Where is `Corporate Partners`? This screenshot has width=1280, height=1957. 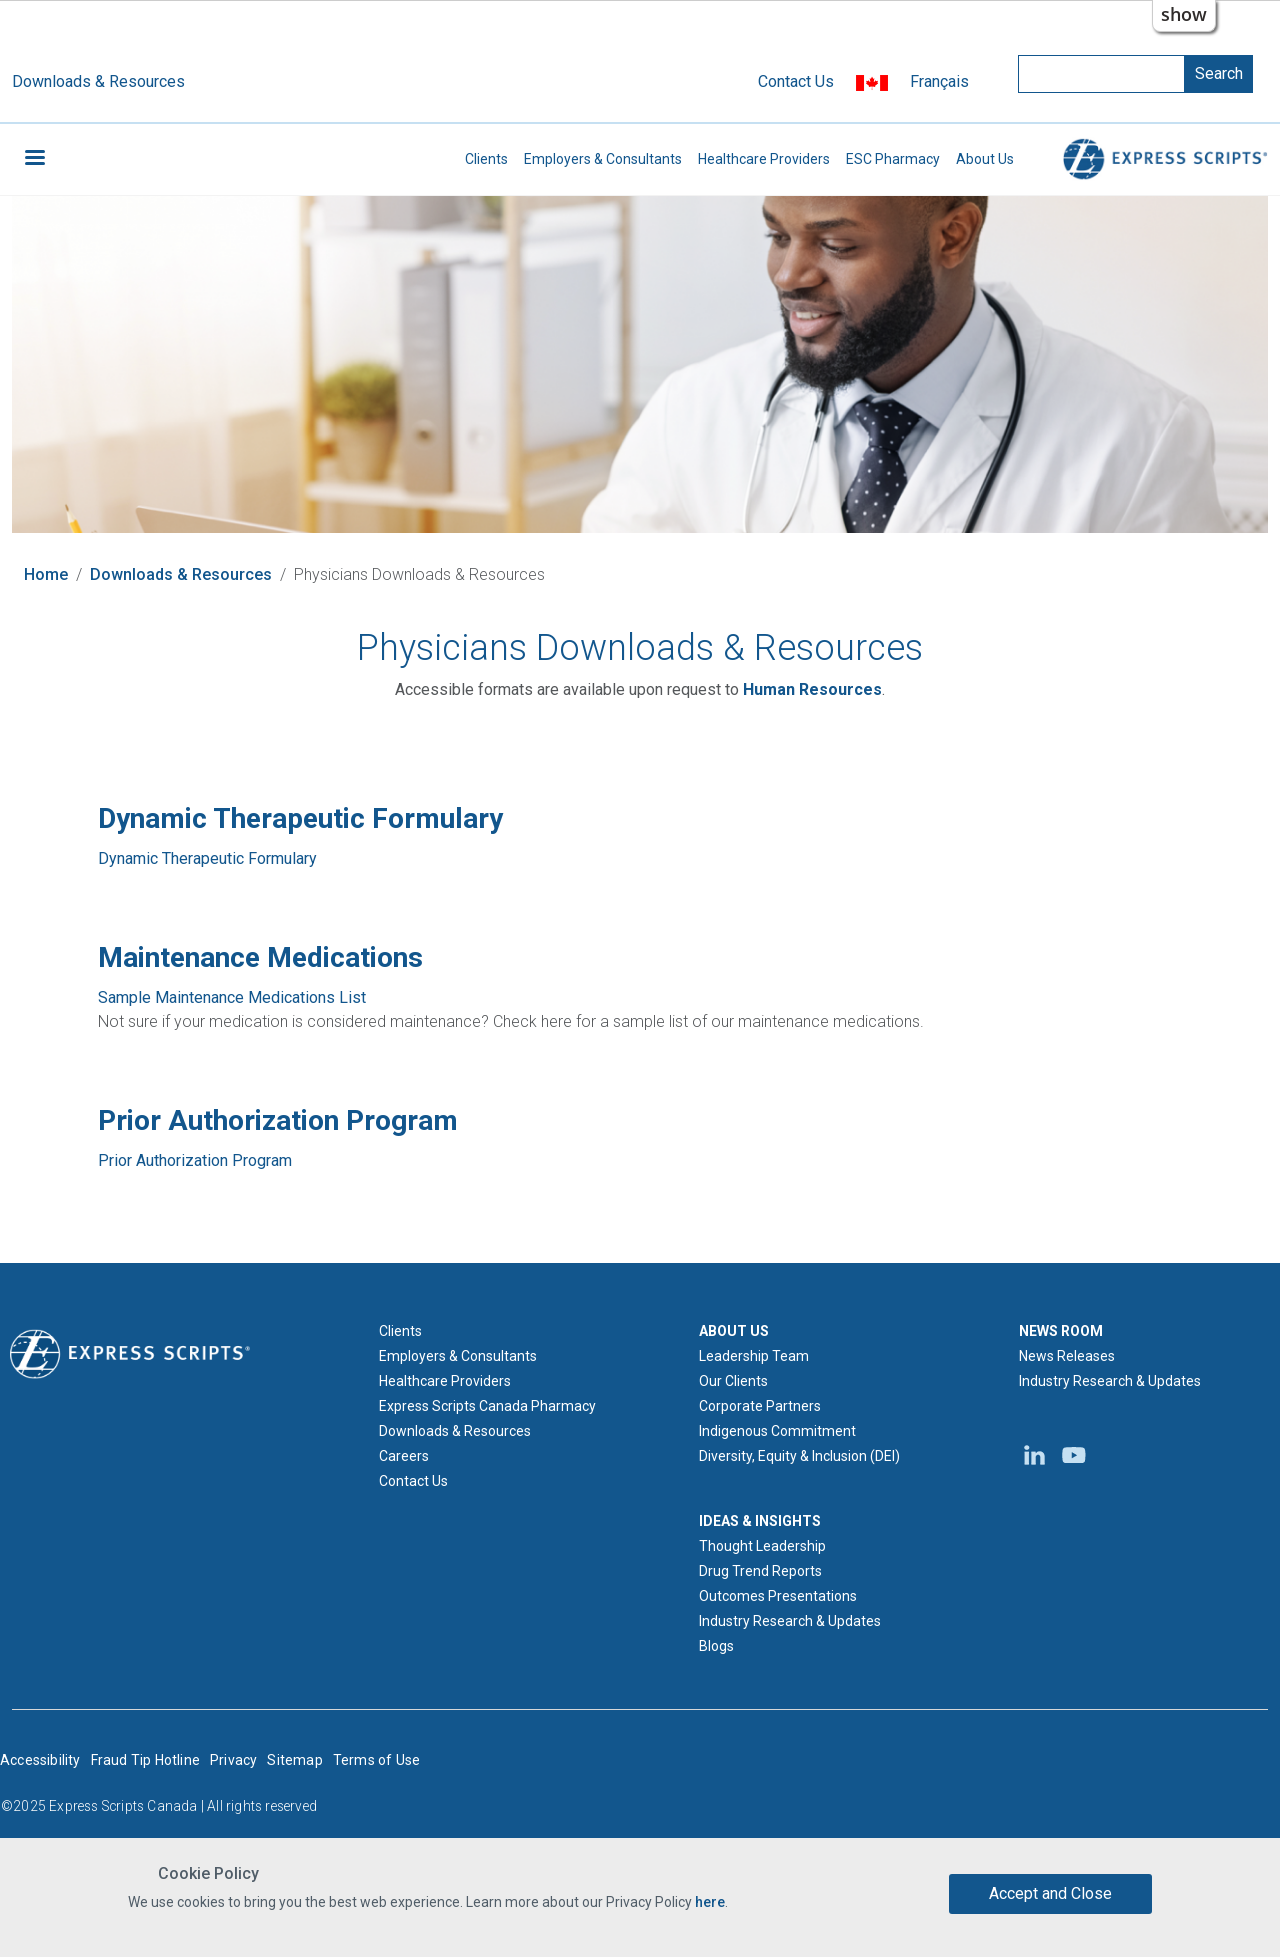 Corporate Partners is located at coordinates (760, 1406).